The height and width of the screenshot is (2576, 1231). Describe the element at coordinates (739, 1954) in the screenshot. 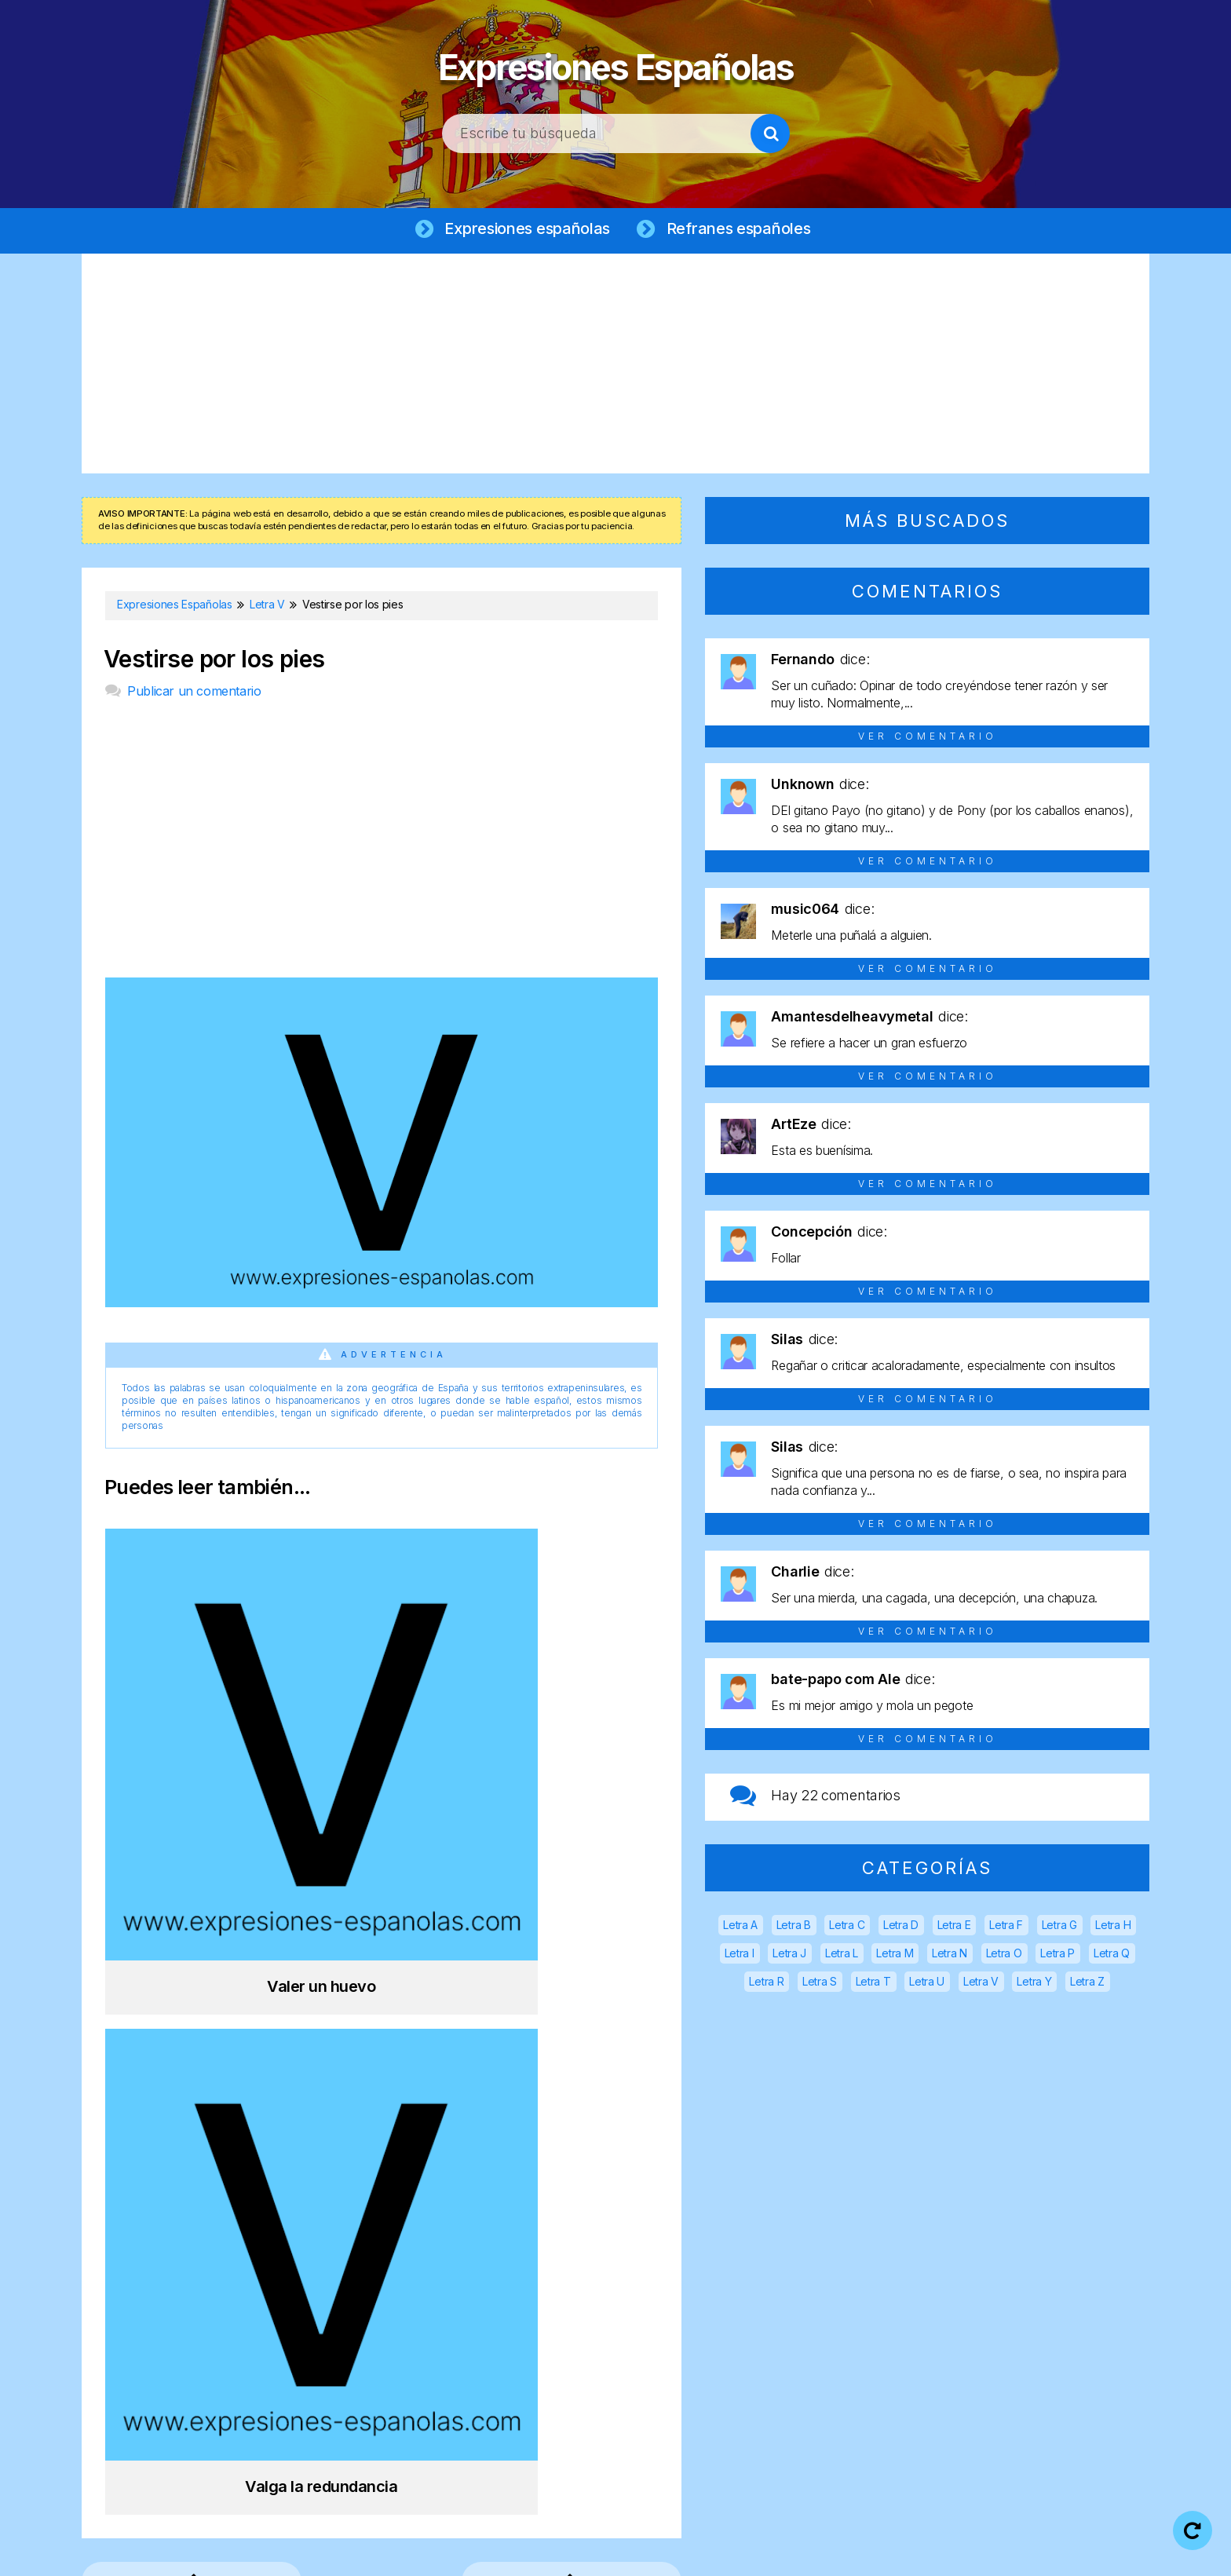

I see `Letra I` at that location.